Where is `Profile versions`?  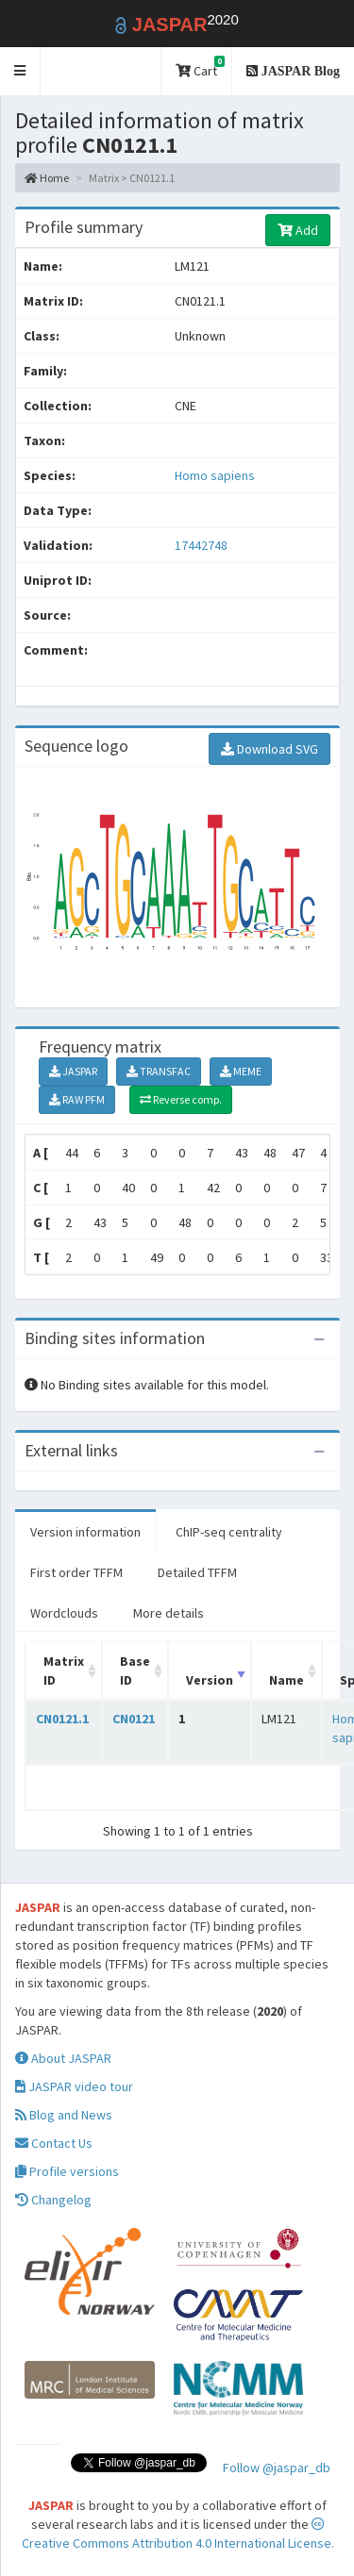 Profile versions is located at coordinates (67, 2171).